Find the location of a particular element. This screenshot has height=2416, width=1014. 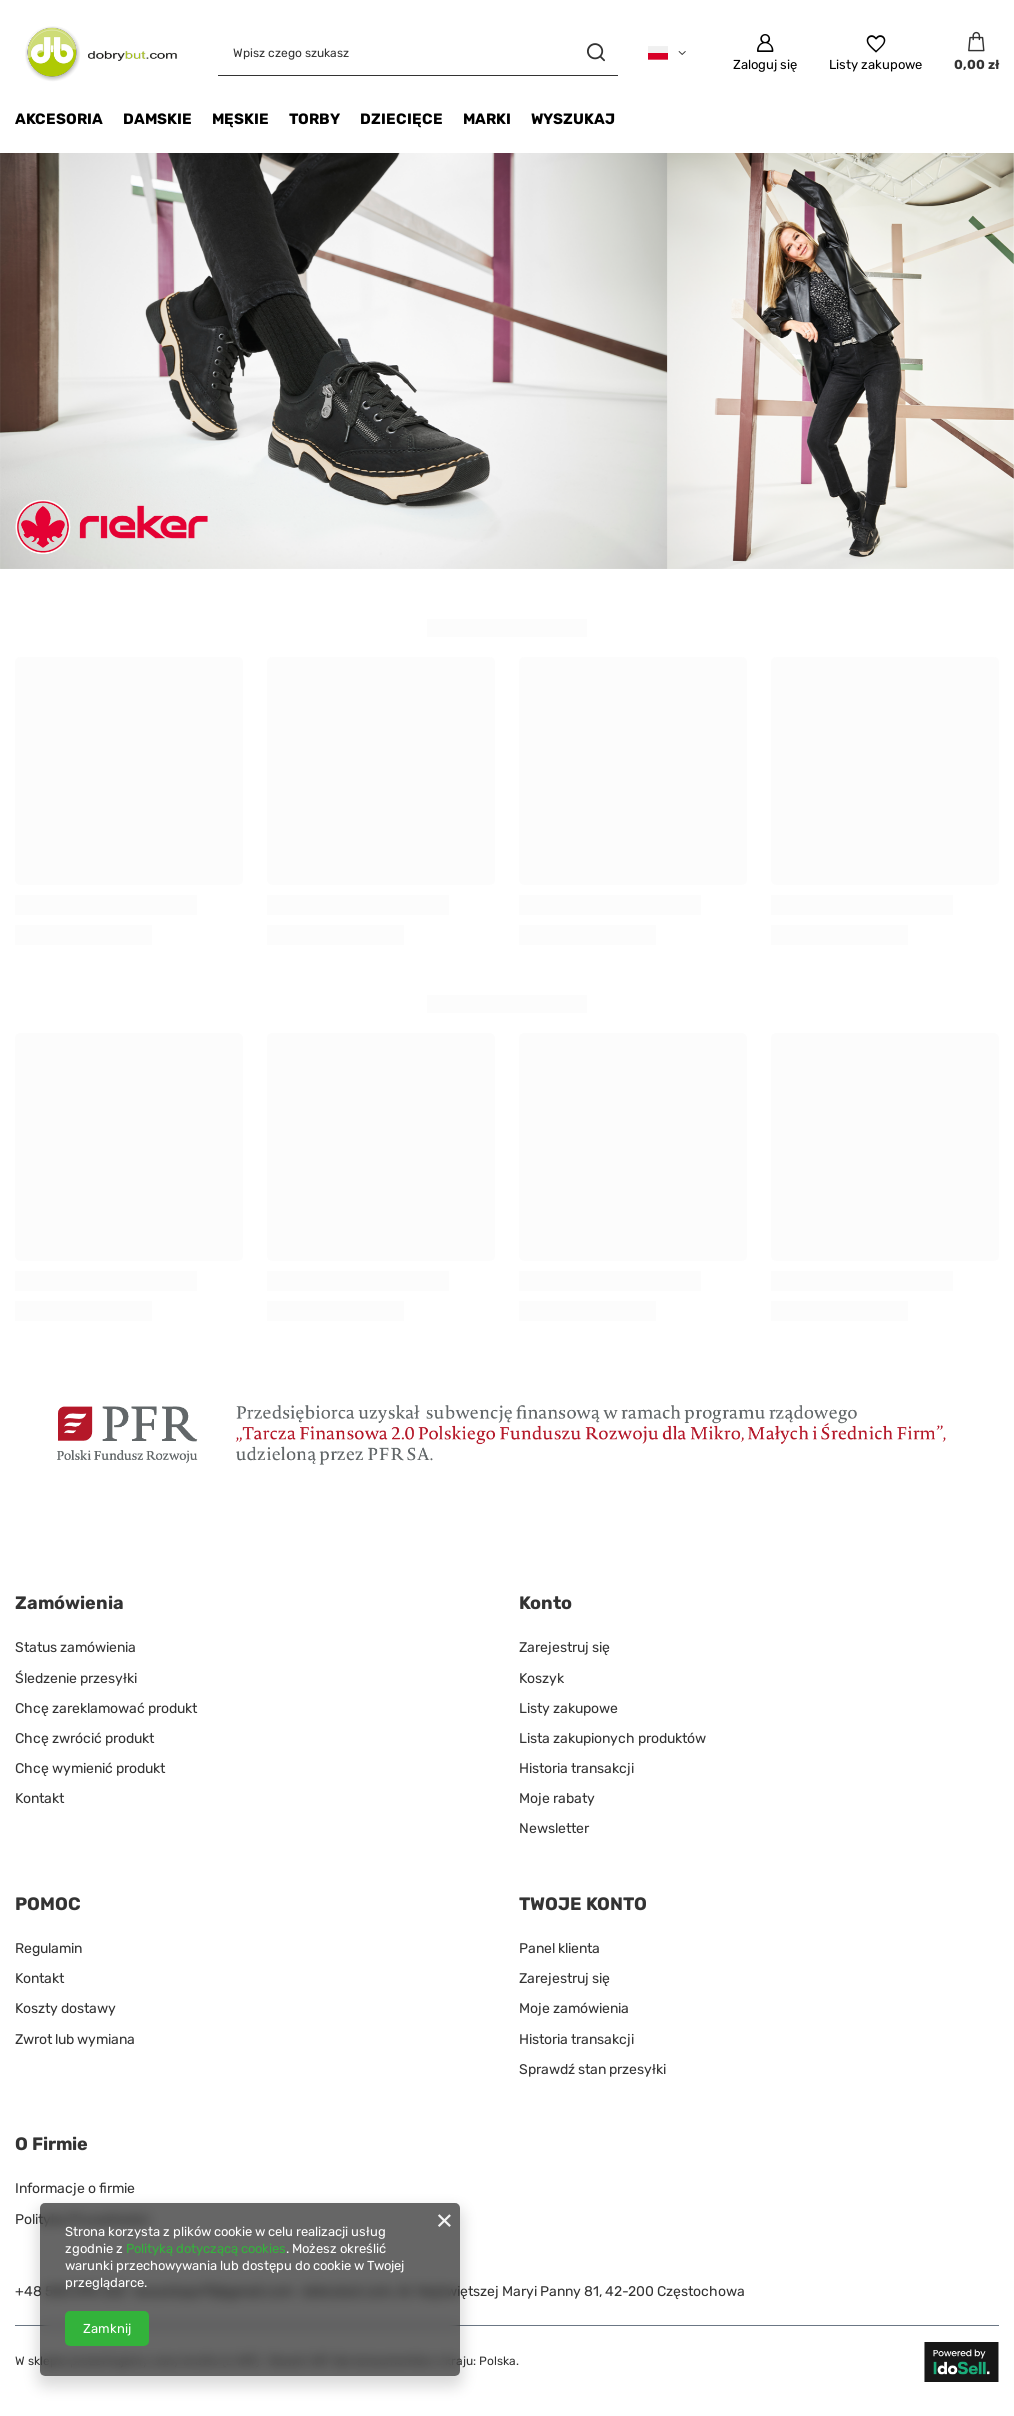

Chcę zareklamować produkt [Element stopki: Chcę zareklamować produkt] is located at coordinates (106, 1708).